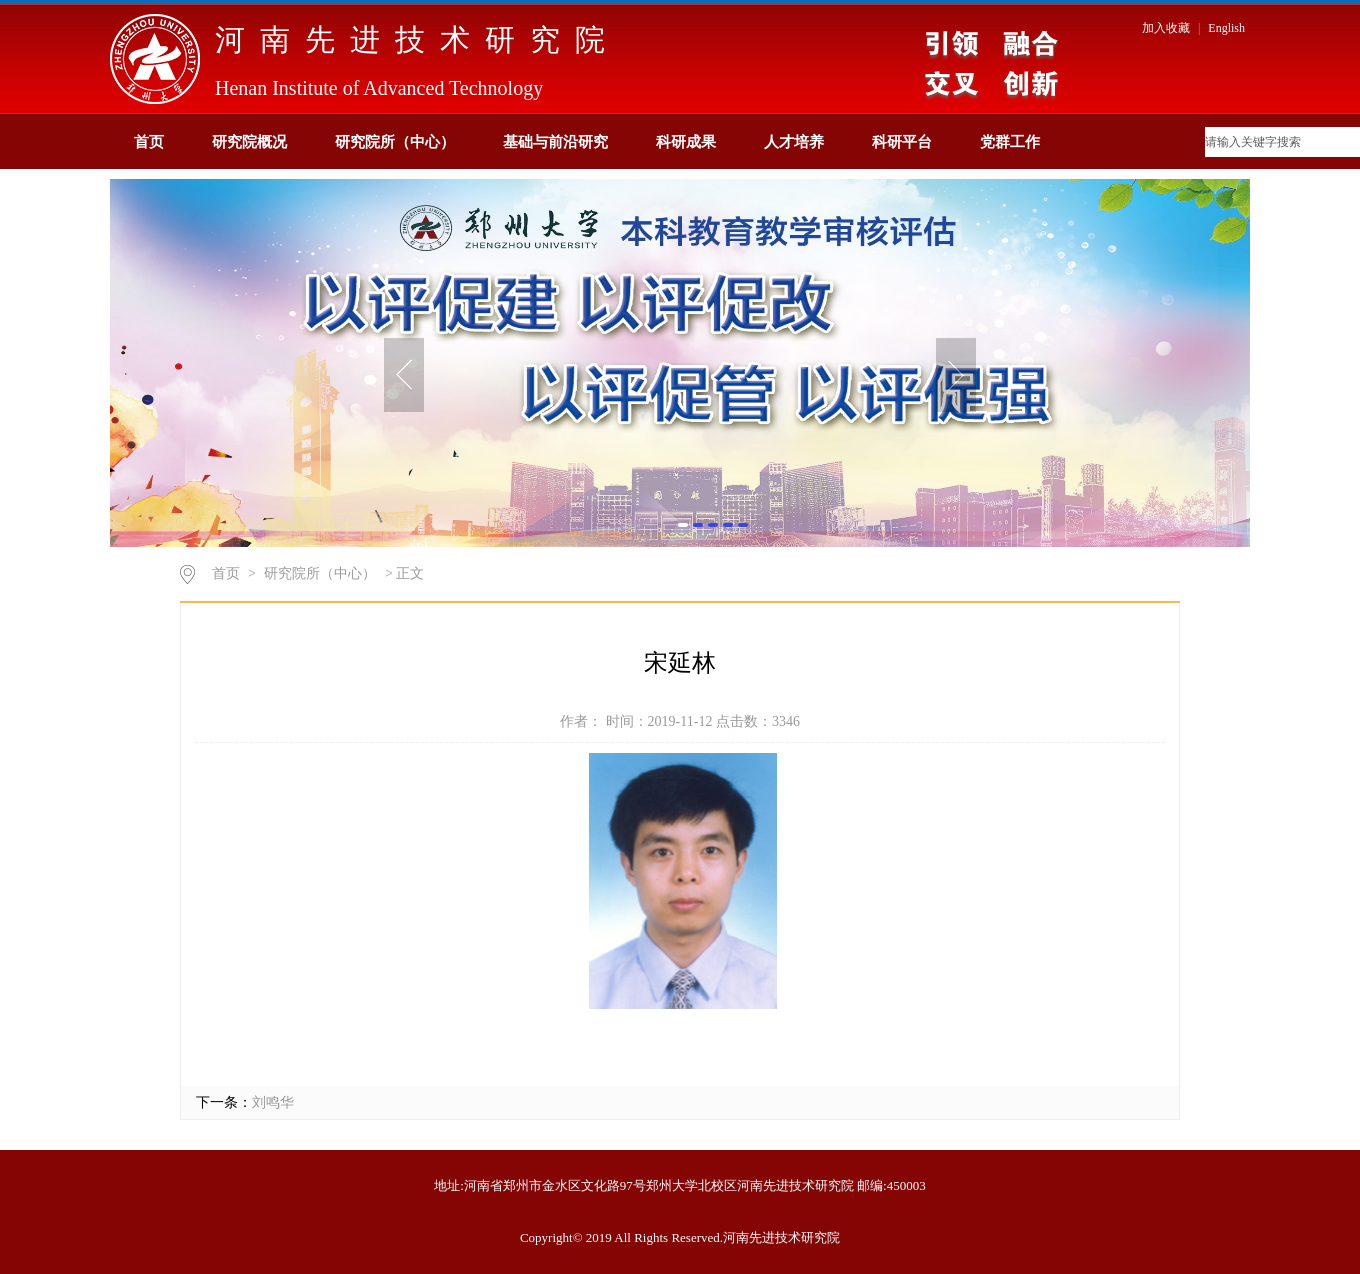 This screenshot has width=1360, height=1274. Describe the element at coordinates (1010, 141) in the screenshot. I see `党群工作` at that location.